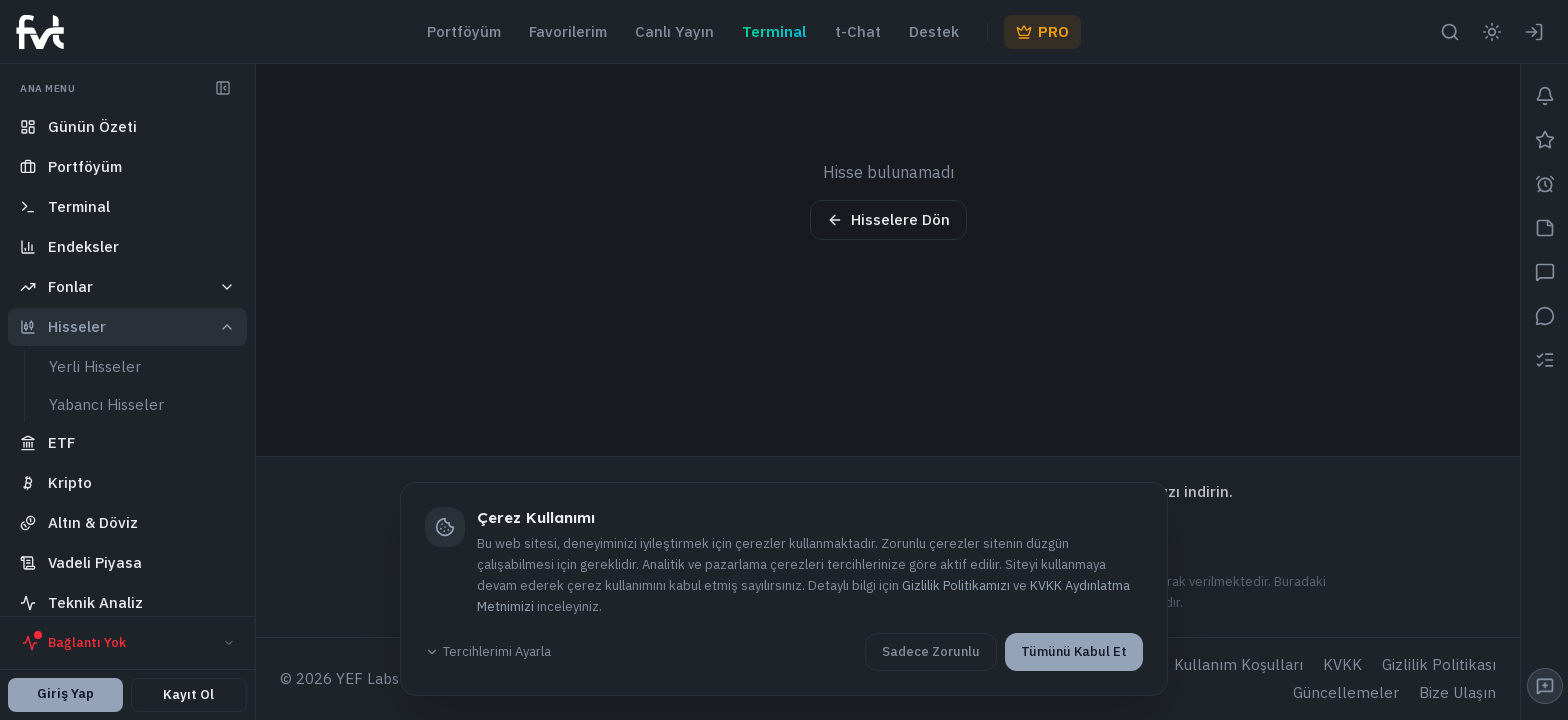 The width and height of the screenshot is (1568, 720). I want to click on [Giriş Yap], so click(1534, 32).